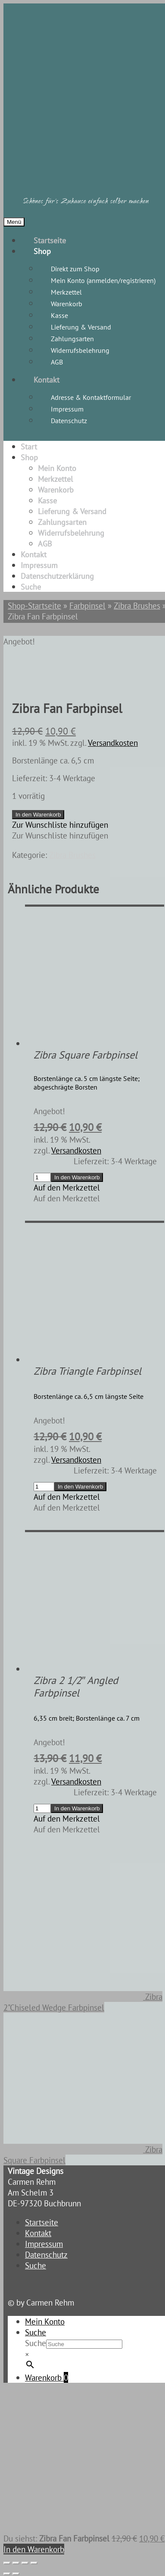 The height and width of the screenshot is (2576, 165). Describe the element at coordinates (34, 2563) in the screenshot. I see `[Schließen (Esc)]` at that location.